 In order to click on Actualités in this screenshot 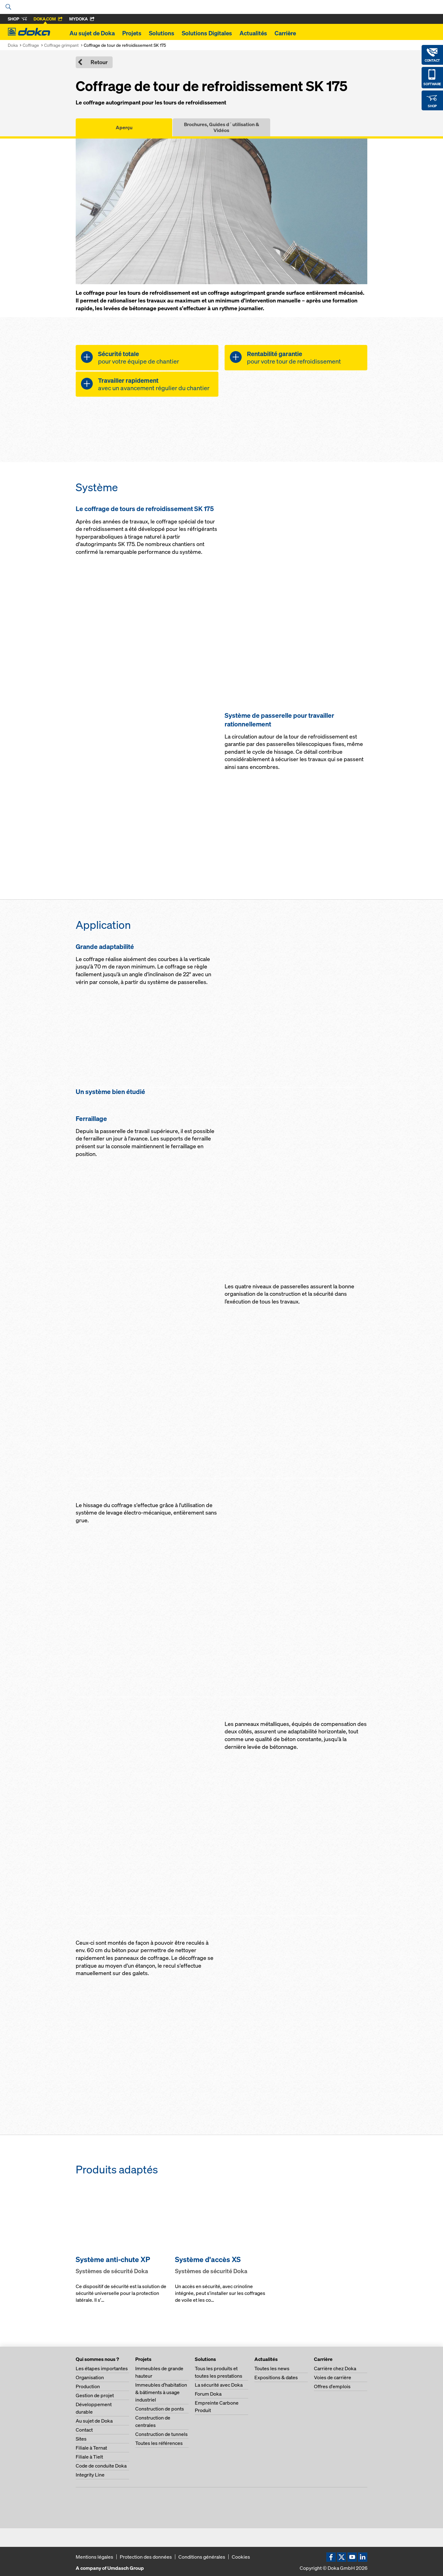, I will do `click(253, 33)`.